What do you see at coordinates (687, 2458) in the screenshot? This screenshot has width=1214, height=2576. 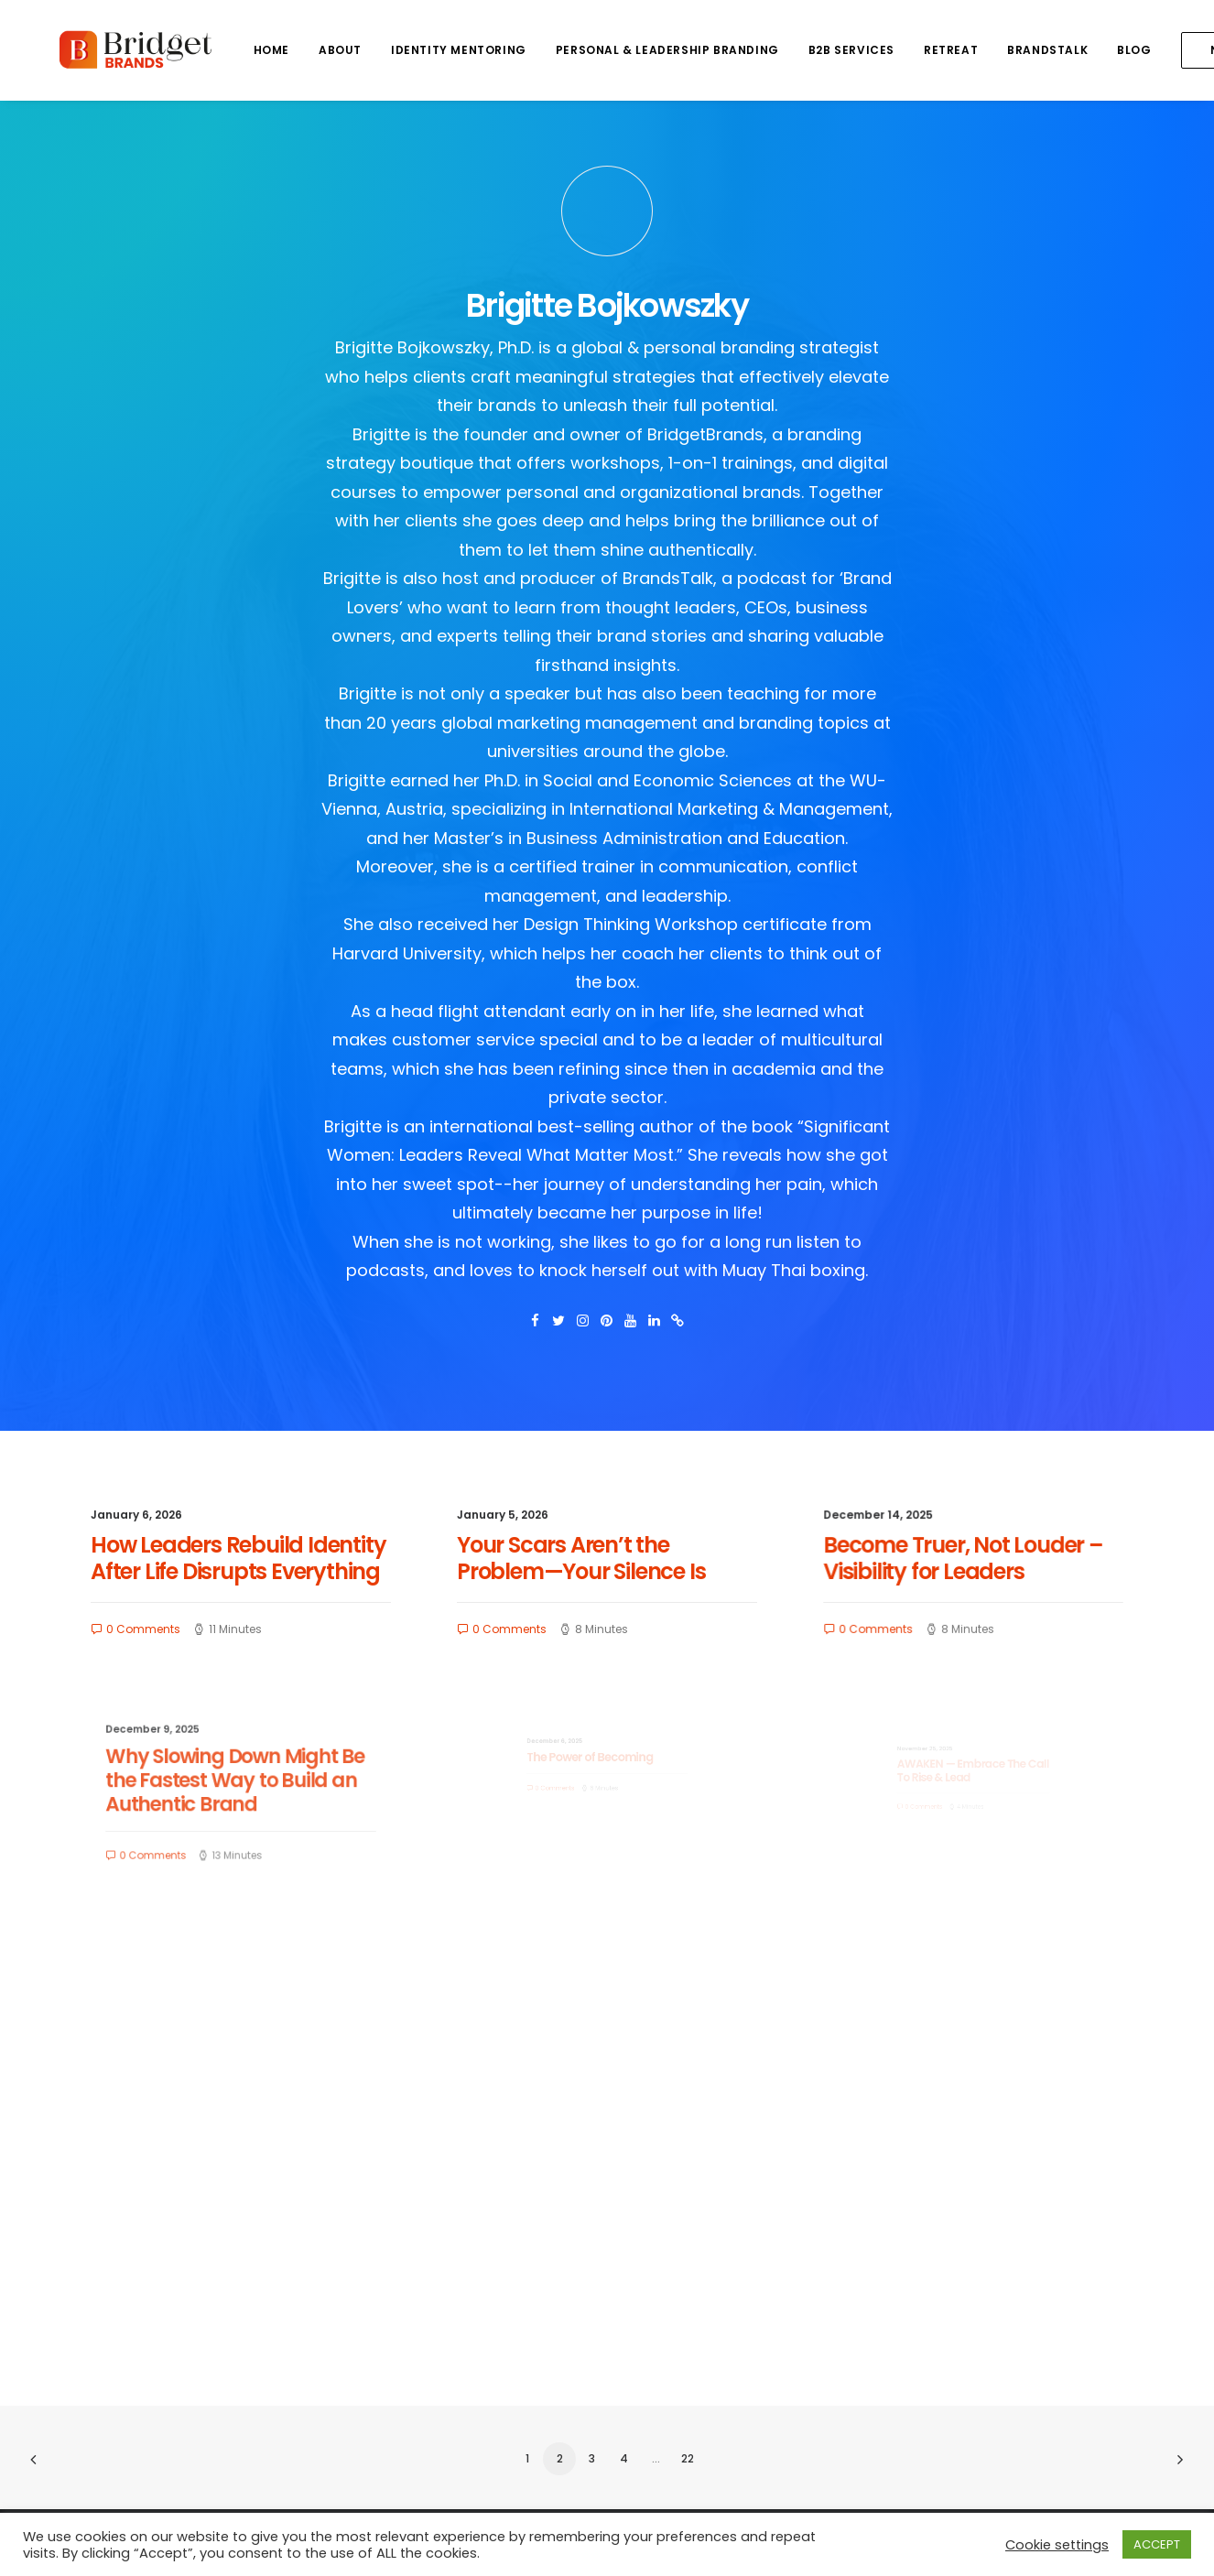 I see `22` at bounding box center [687, 2458].